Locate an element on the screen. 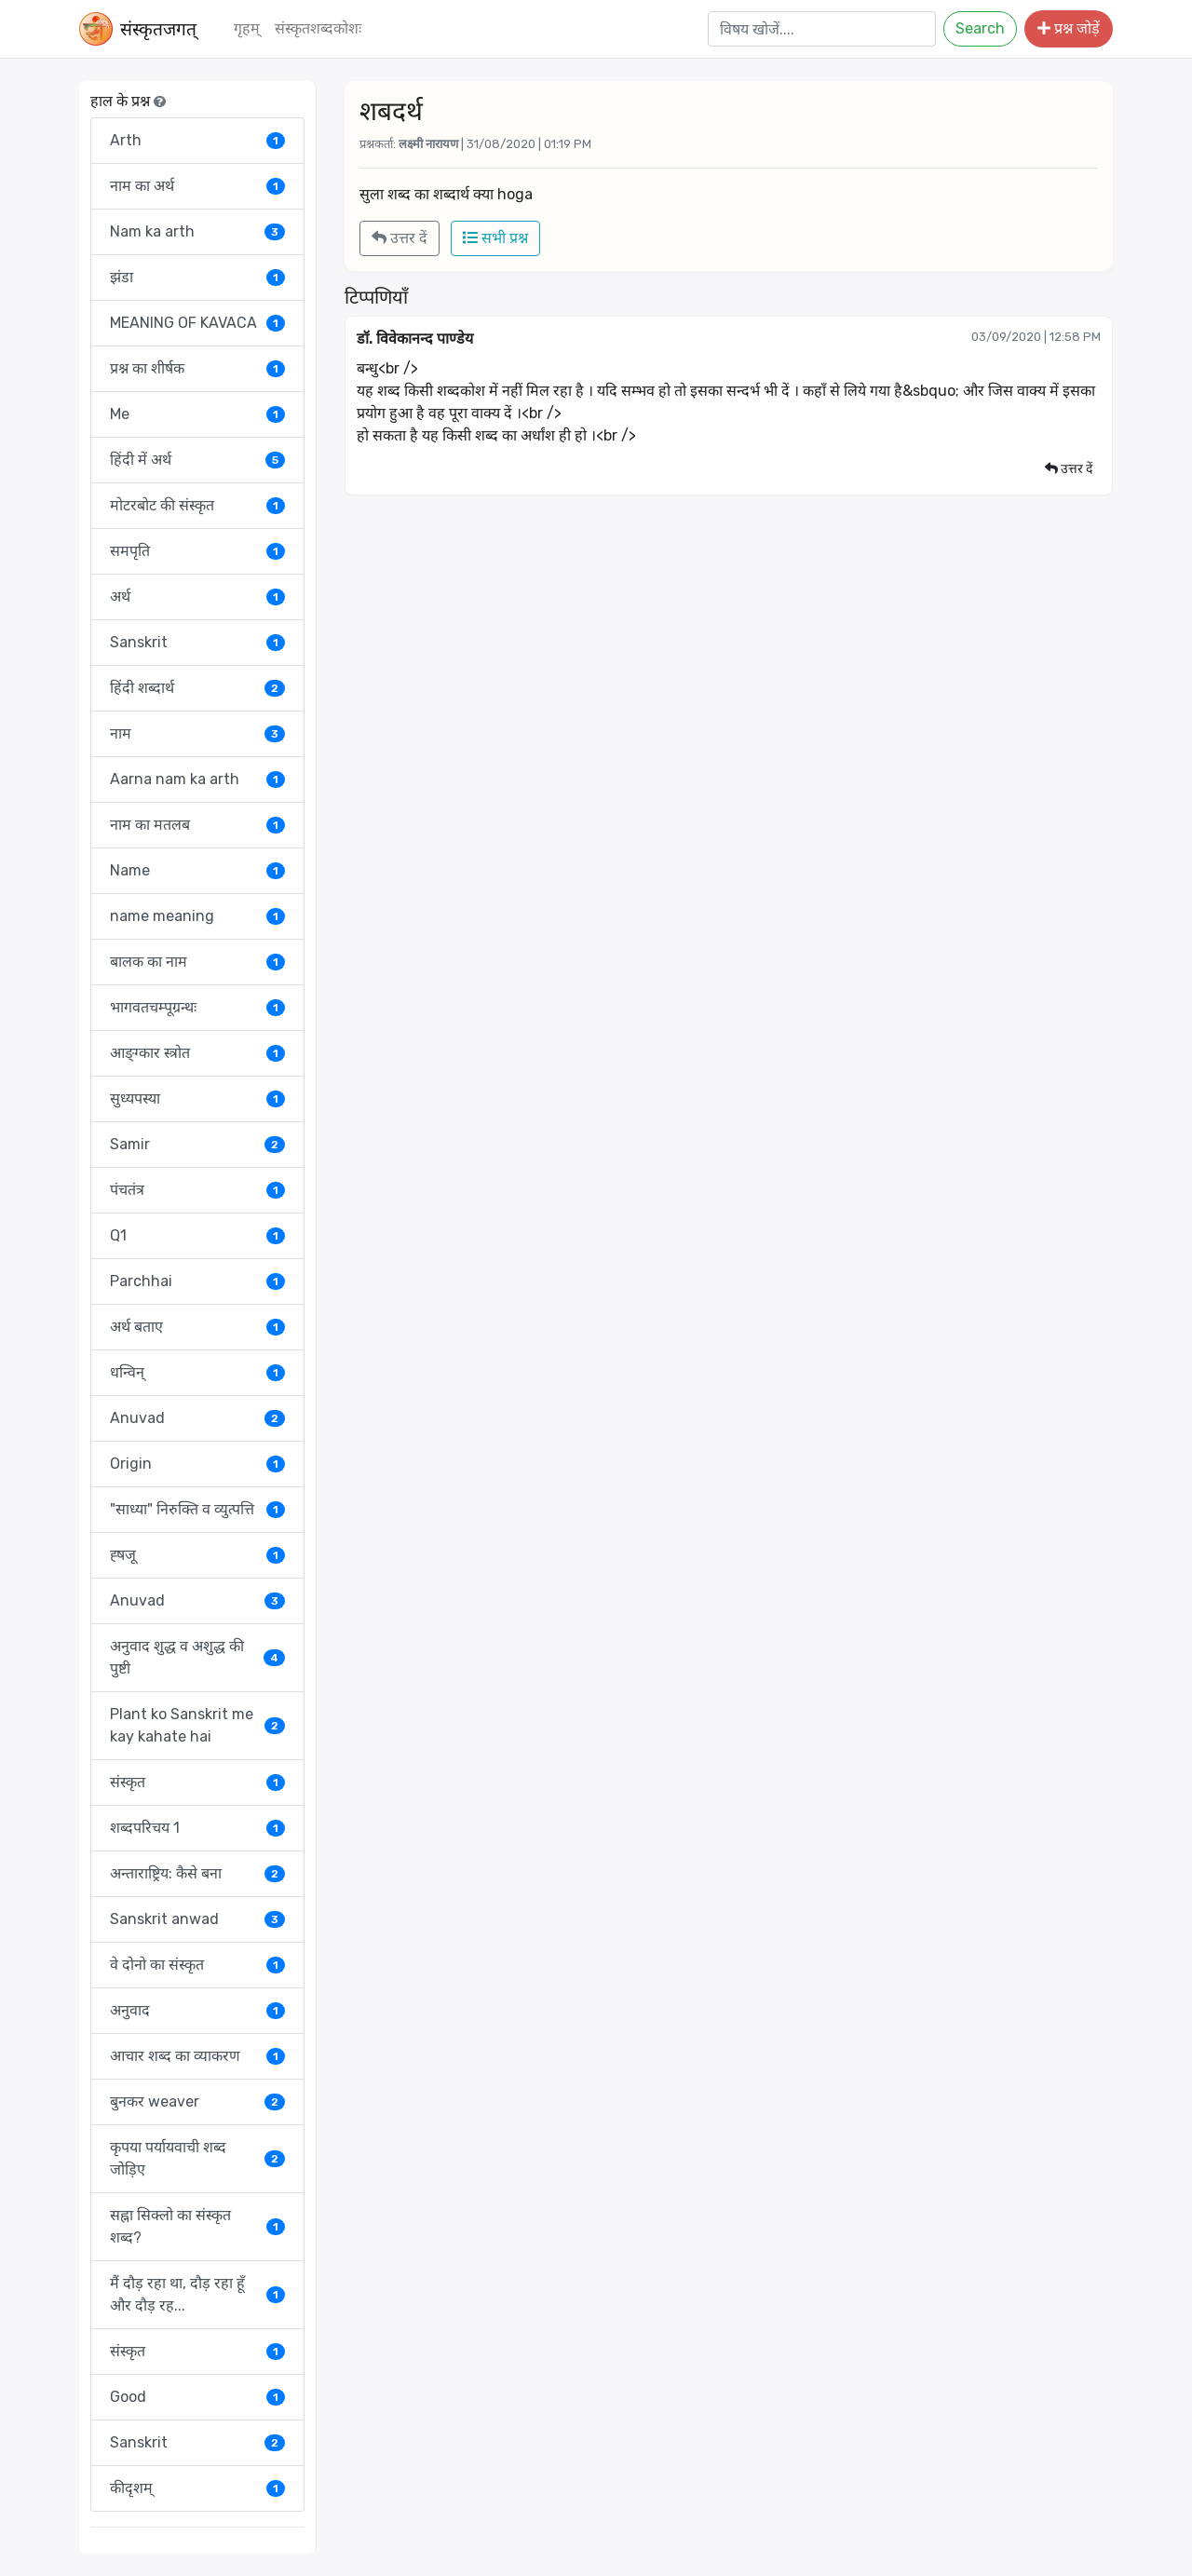 This screenshot has width=1192, height=2576. कृपया पर्यायवाची शब्द जोड़िए is located at coordinates (197, 2158).